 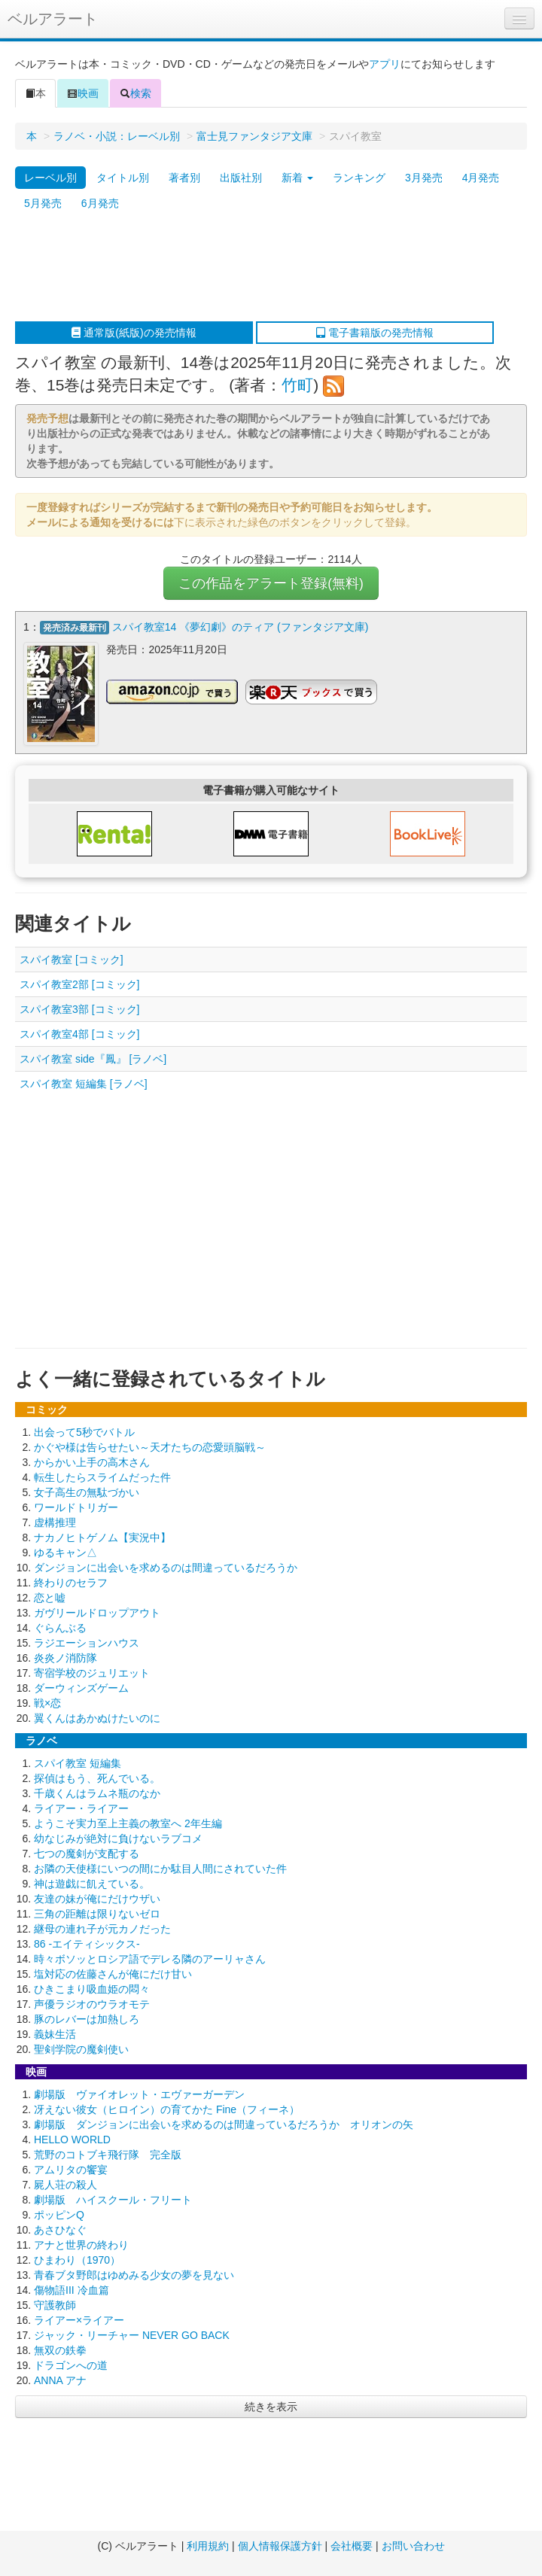 I want to click on レーベル別, so click(x=50, y=178).